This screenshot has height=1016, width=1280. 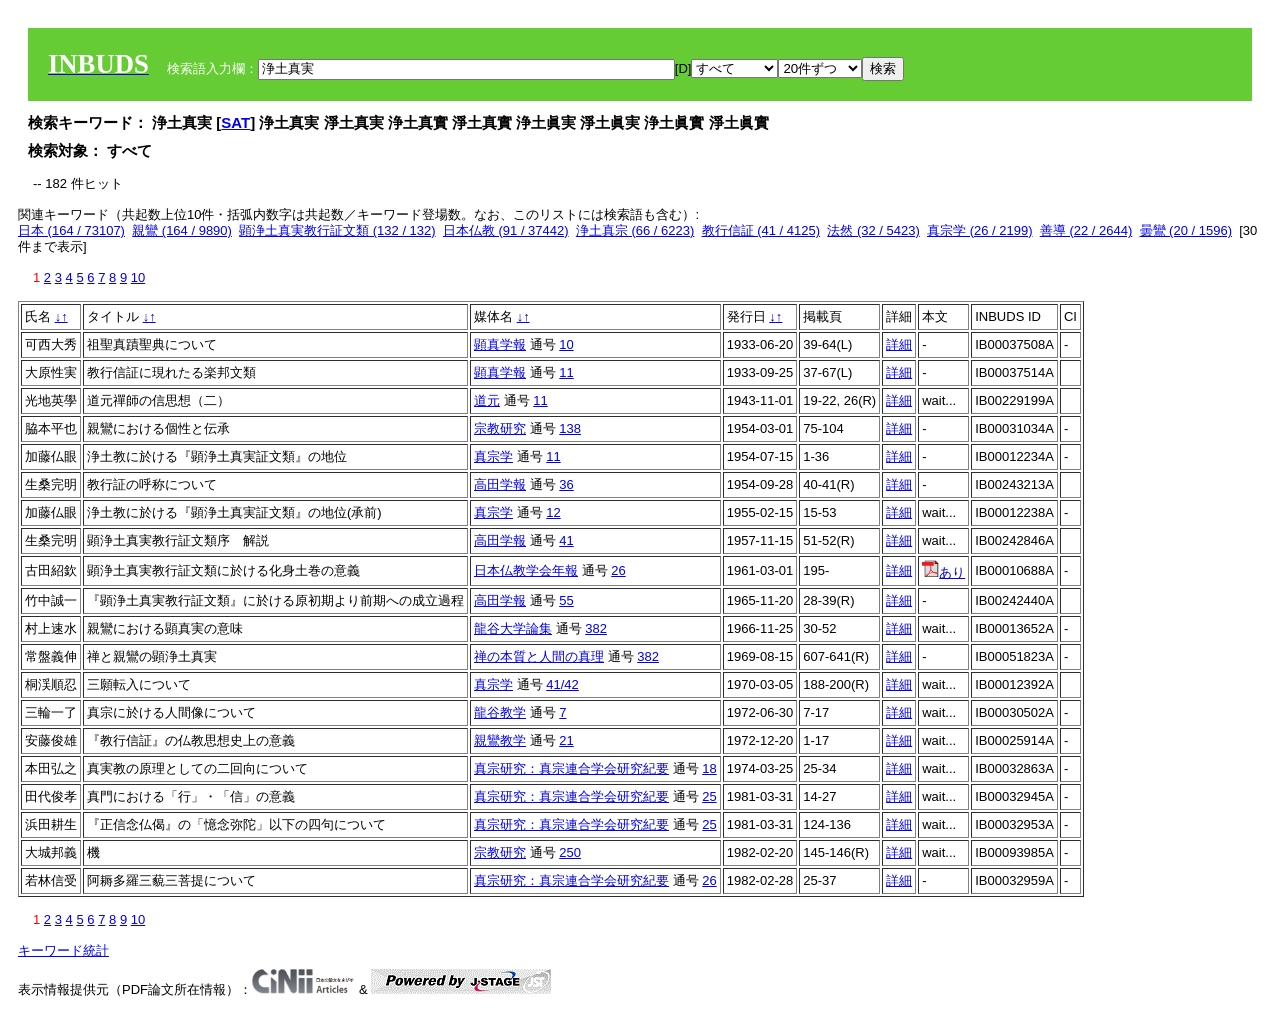 What do you see at coordinates (1186, 230) in the screenshot?
I see `曇鸞 (20 / 1596)` at bounding box center [1186, 230].